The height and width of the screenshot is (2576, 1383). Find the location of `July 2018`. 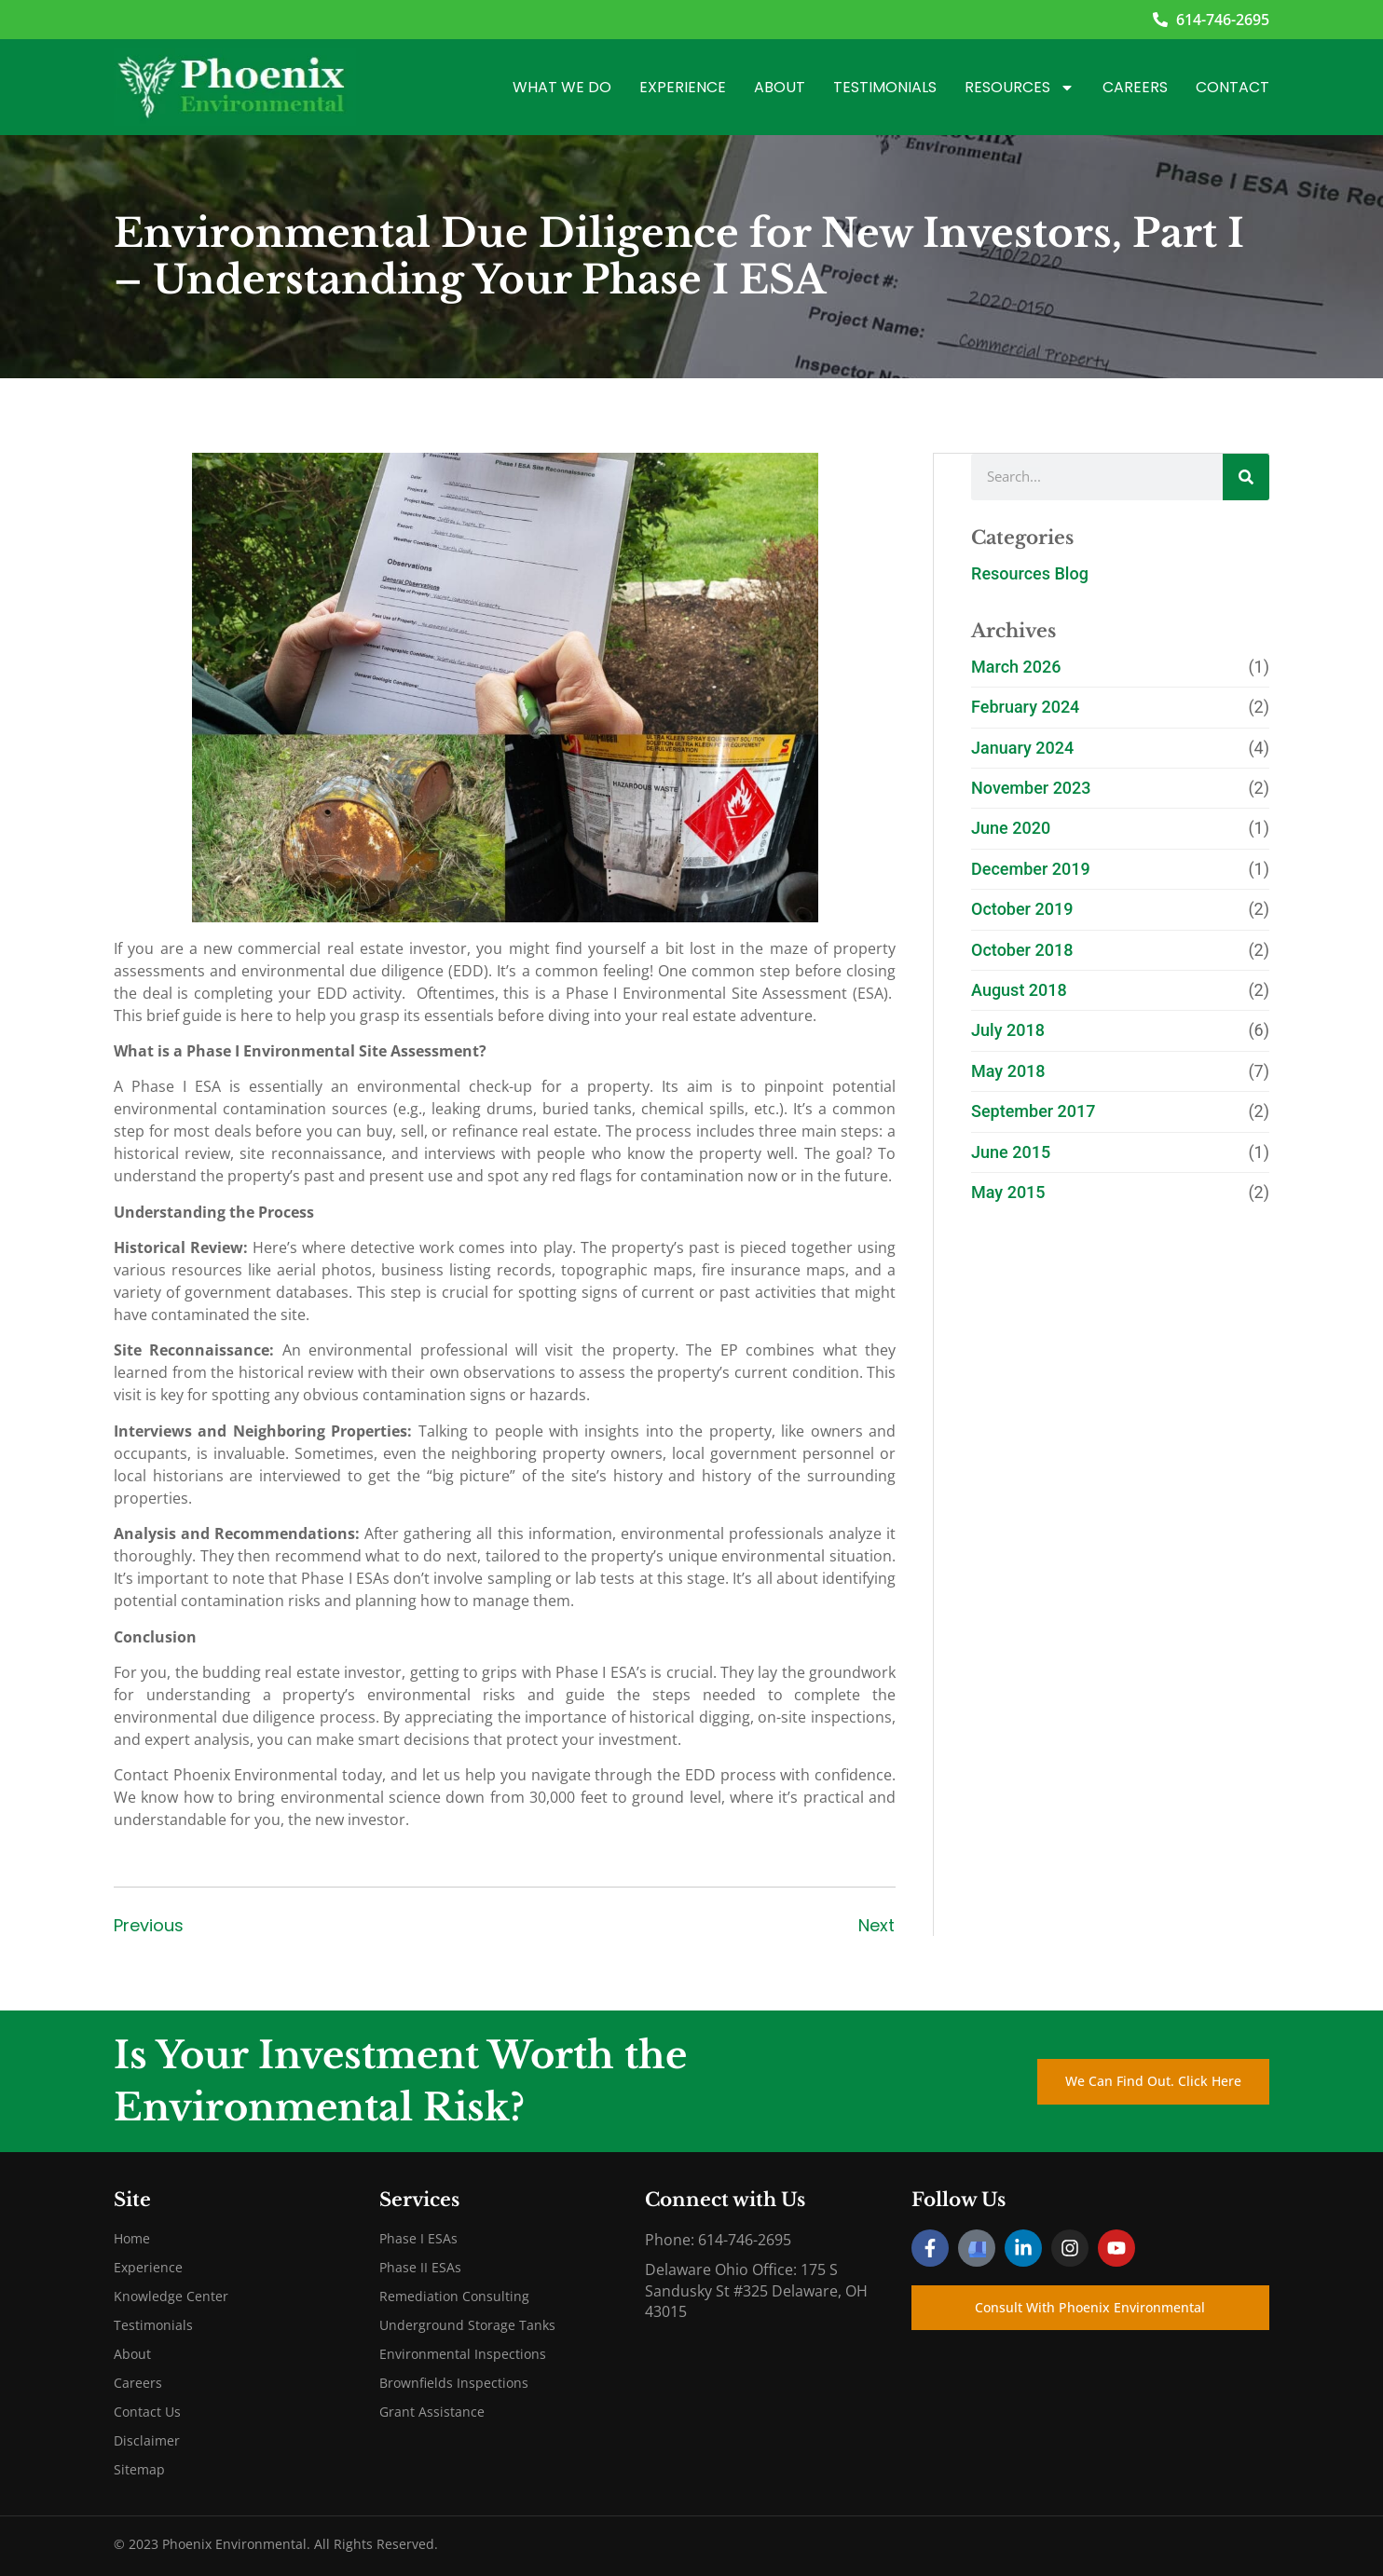

July 2018 is located at coordinates (1008, 1029).